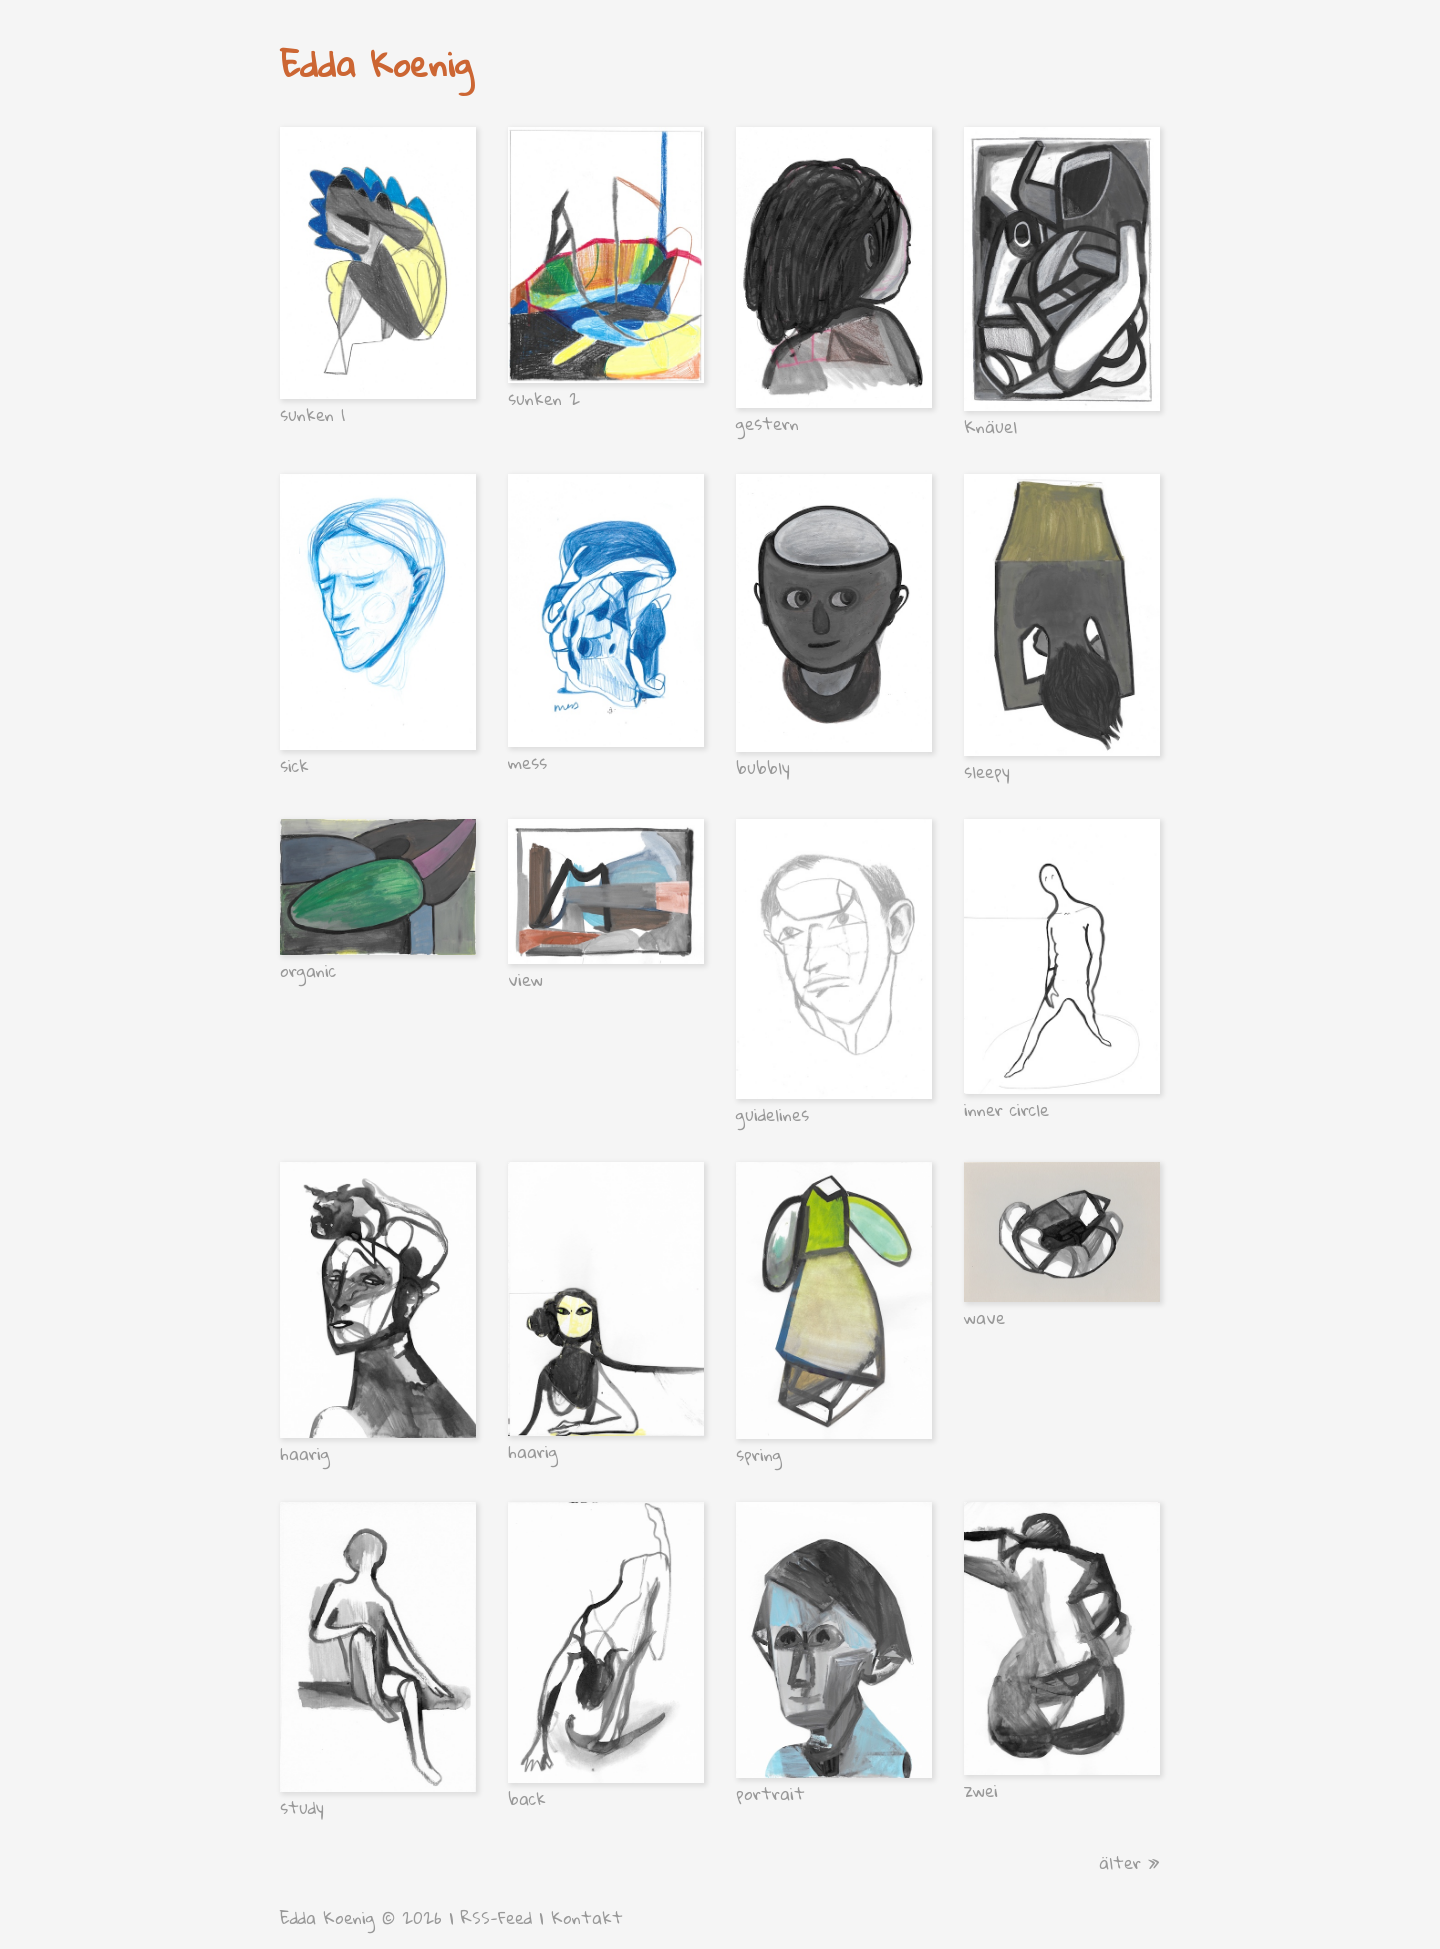 This screenshot has height=1949, width=1440. I want to click on sick, so click(294, 765).